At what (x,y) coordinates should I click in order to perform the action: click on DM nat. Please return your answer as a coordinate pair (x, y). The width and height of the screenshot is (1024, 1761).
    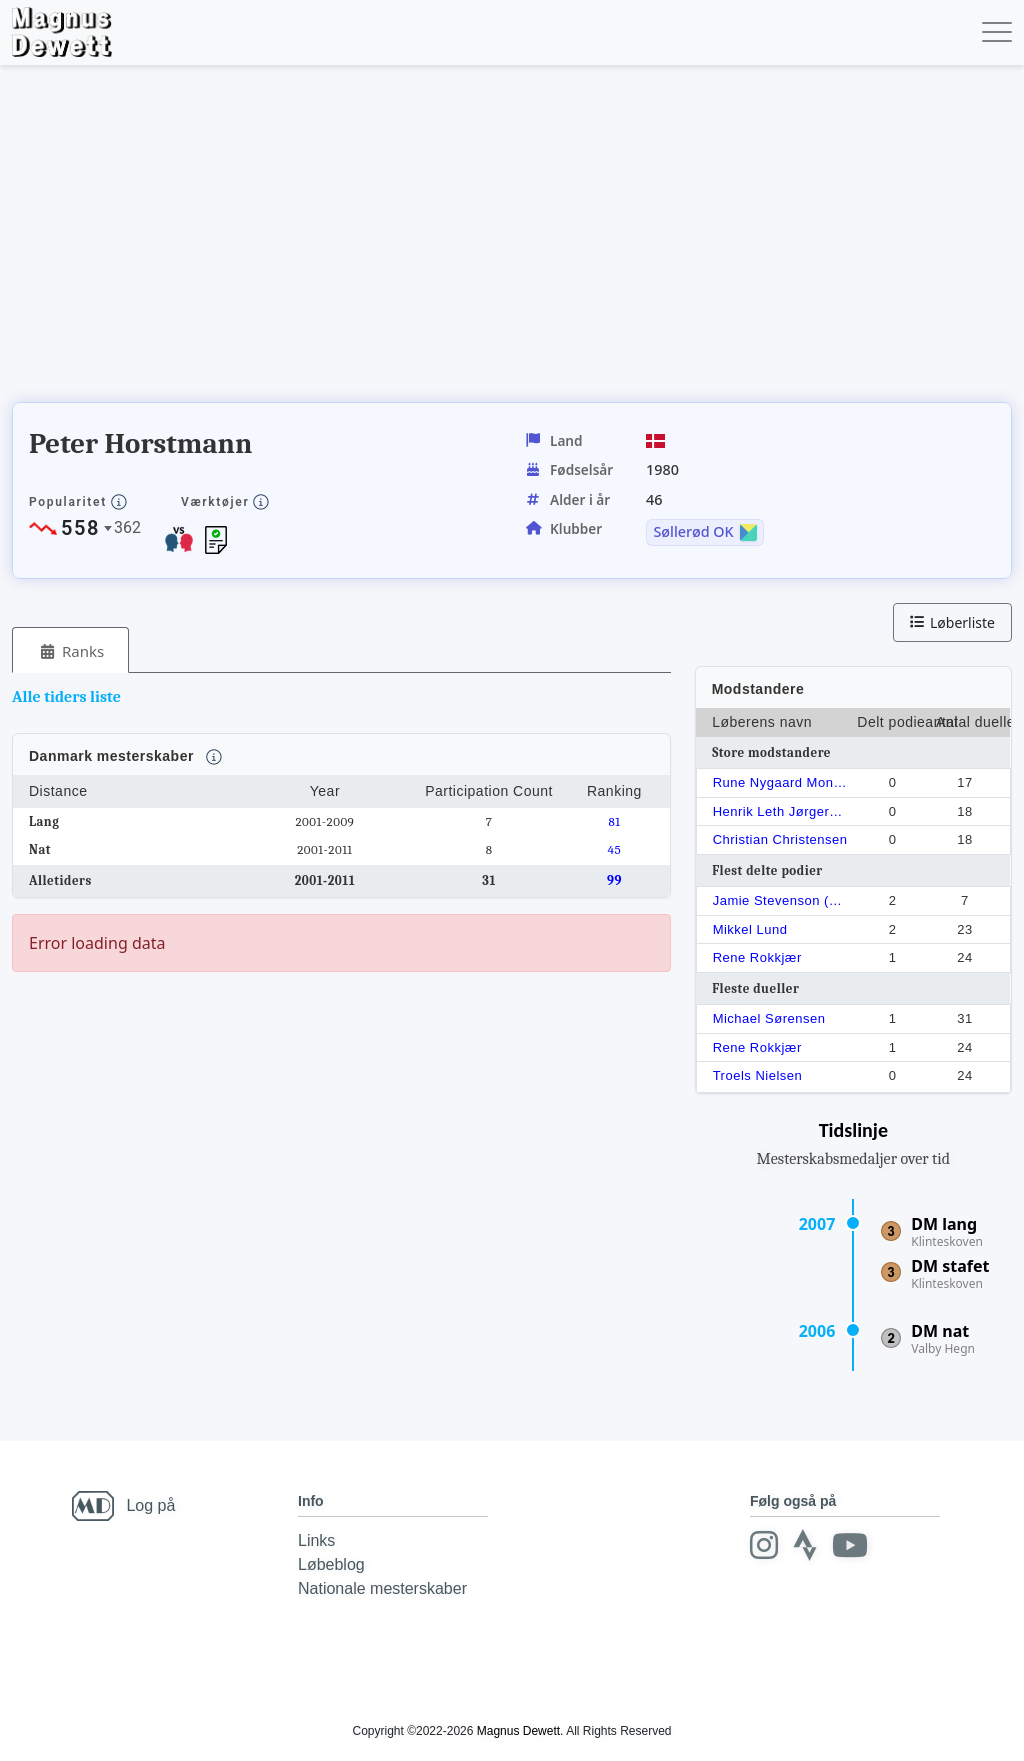
    Looking at the image, I should click on (940, 1331).